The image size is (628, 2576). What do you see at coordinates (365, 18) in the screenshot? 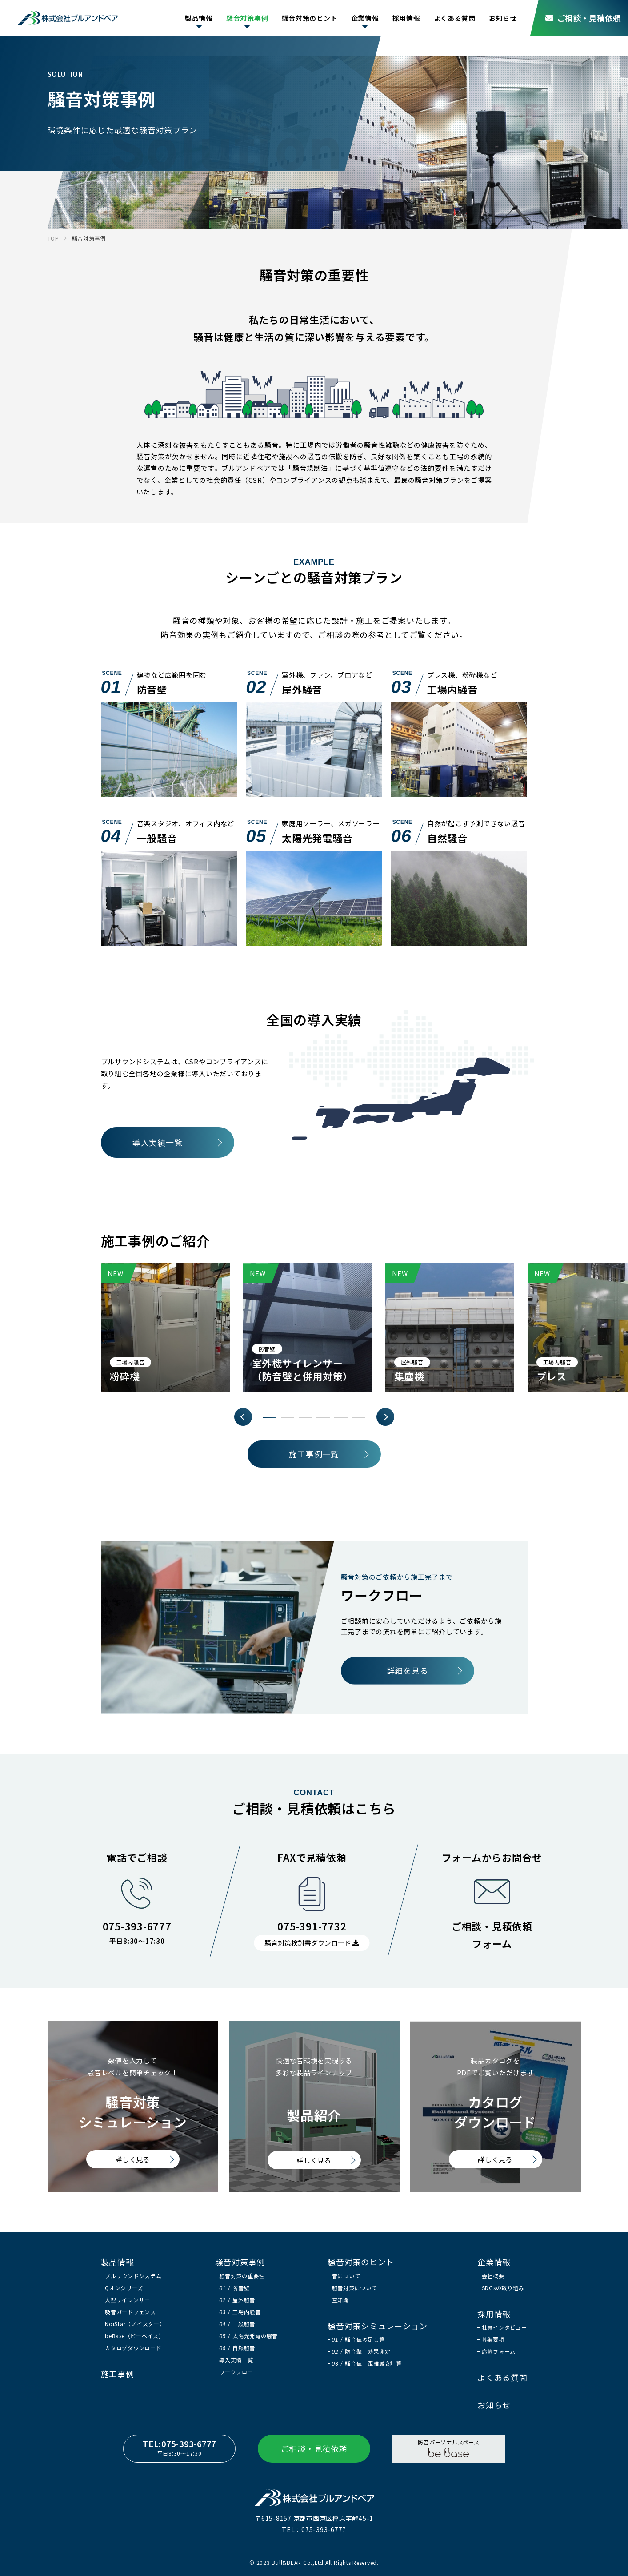
I see `企業情報` at bounding box center [365, 18].